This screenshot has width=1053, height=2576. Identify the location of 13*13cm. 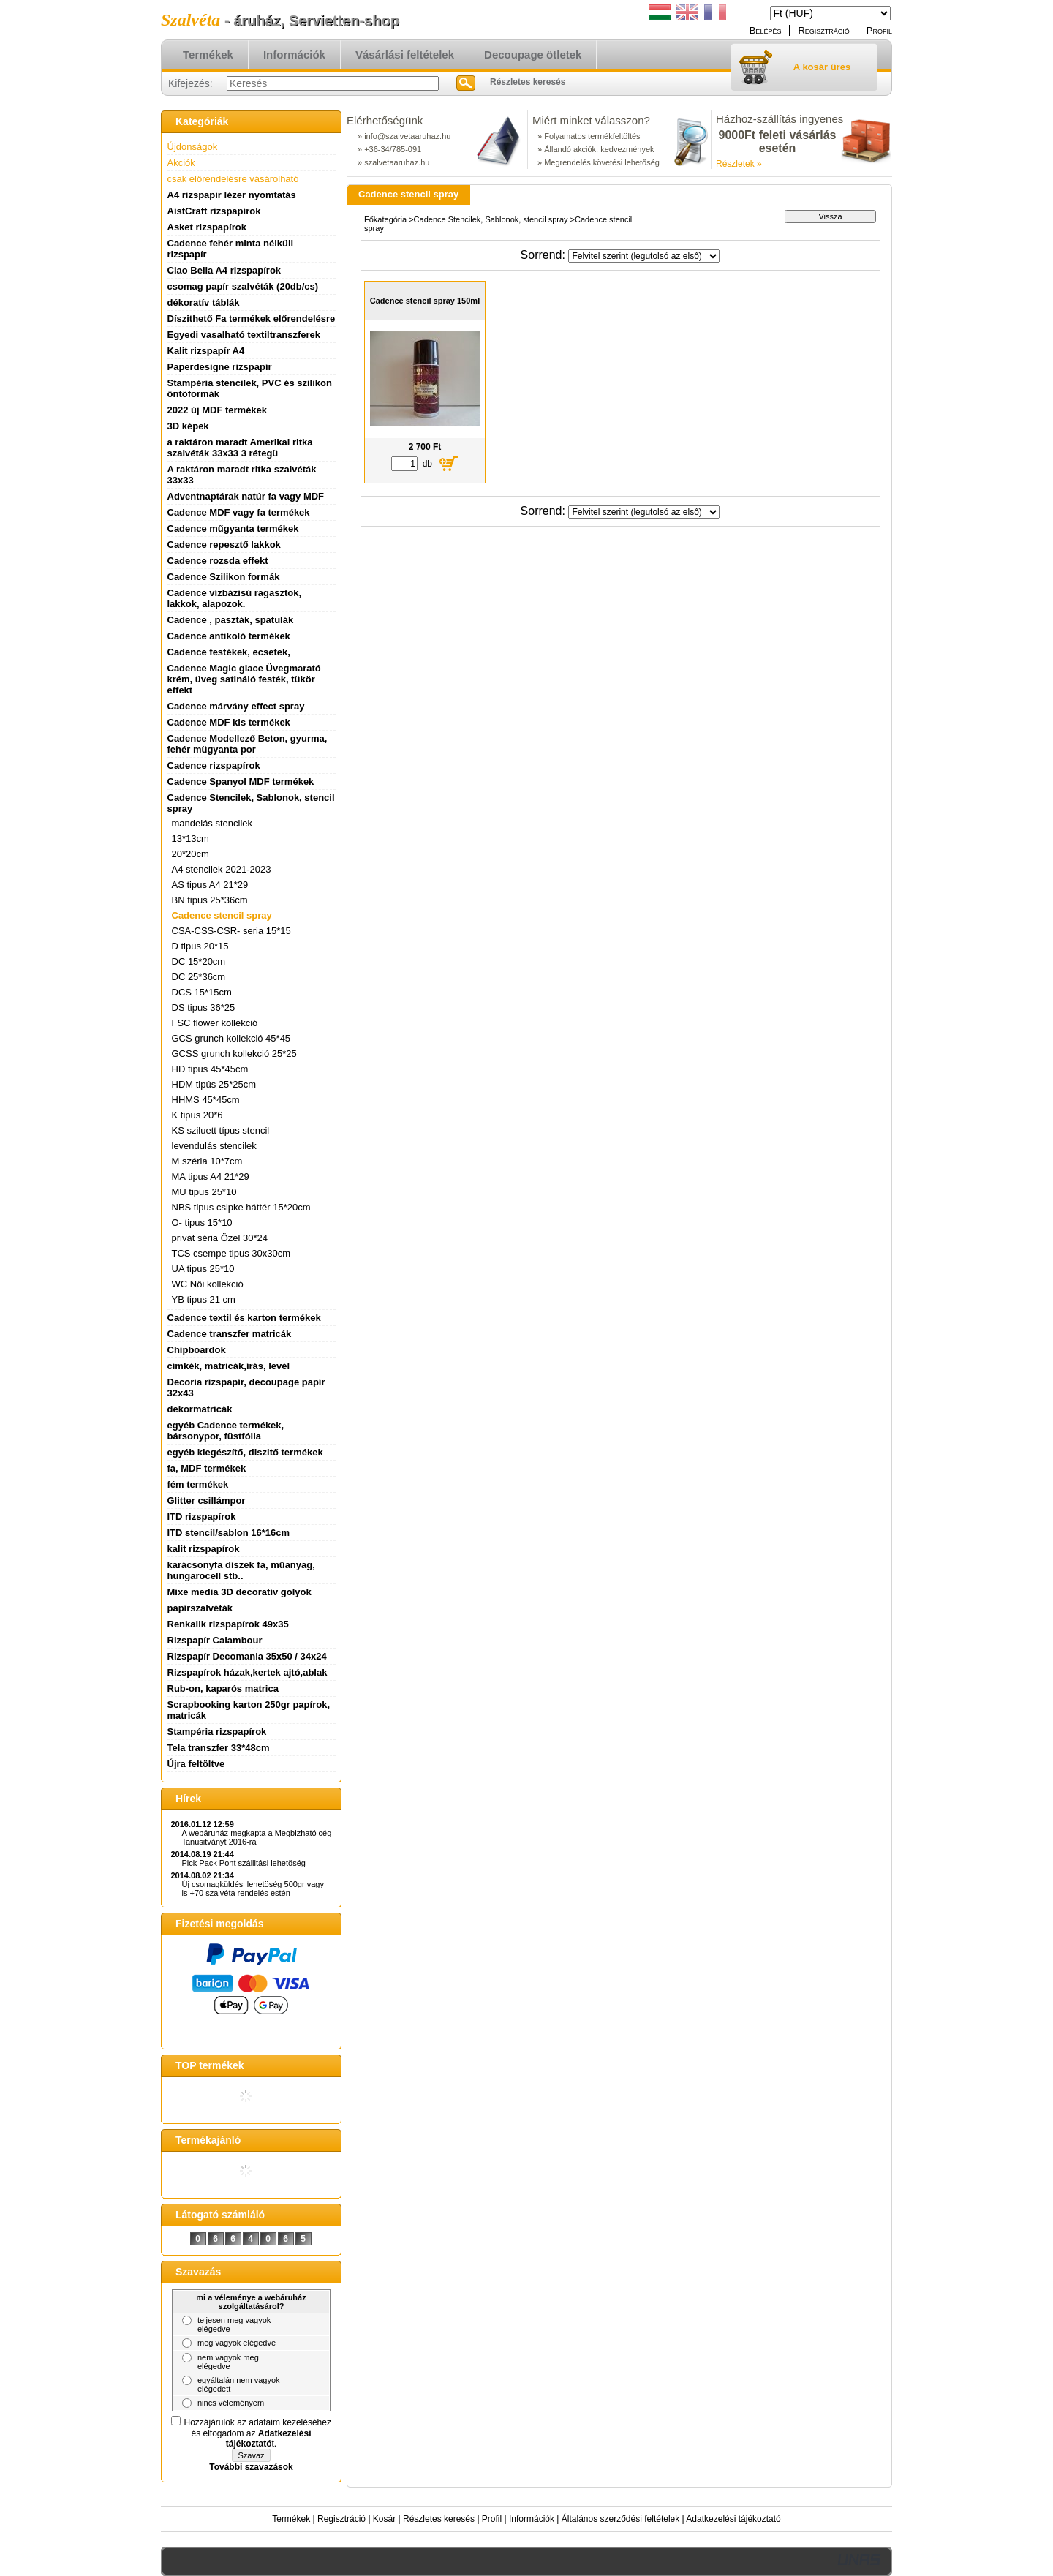
(190, 838).